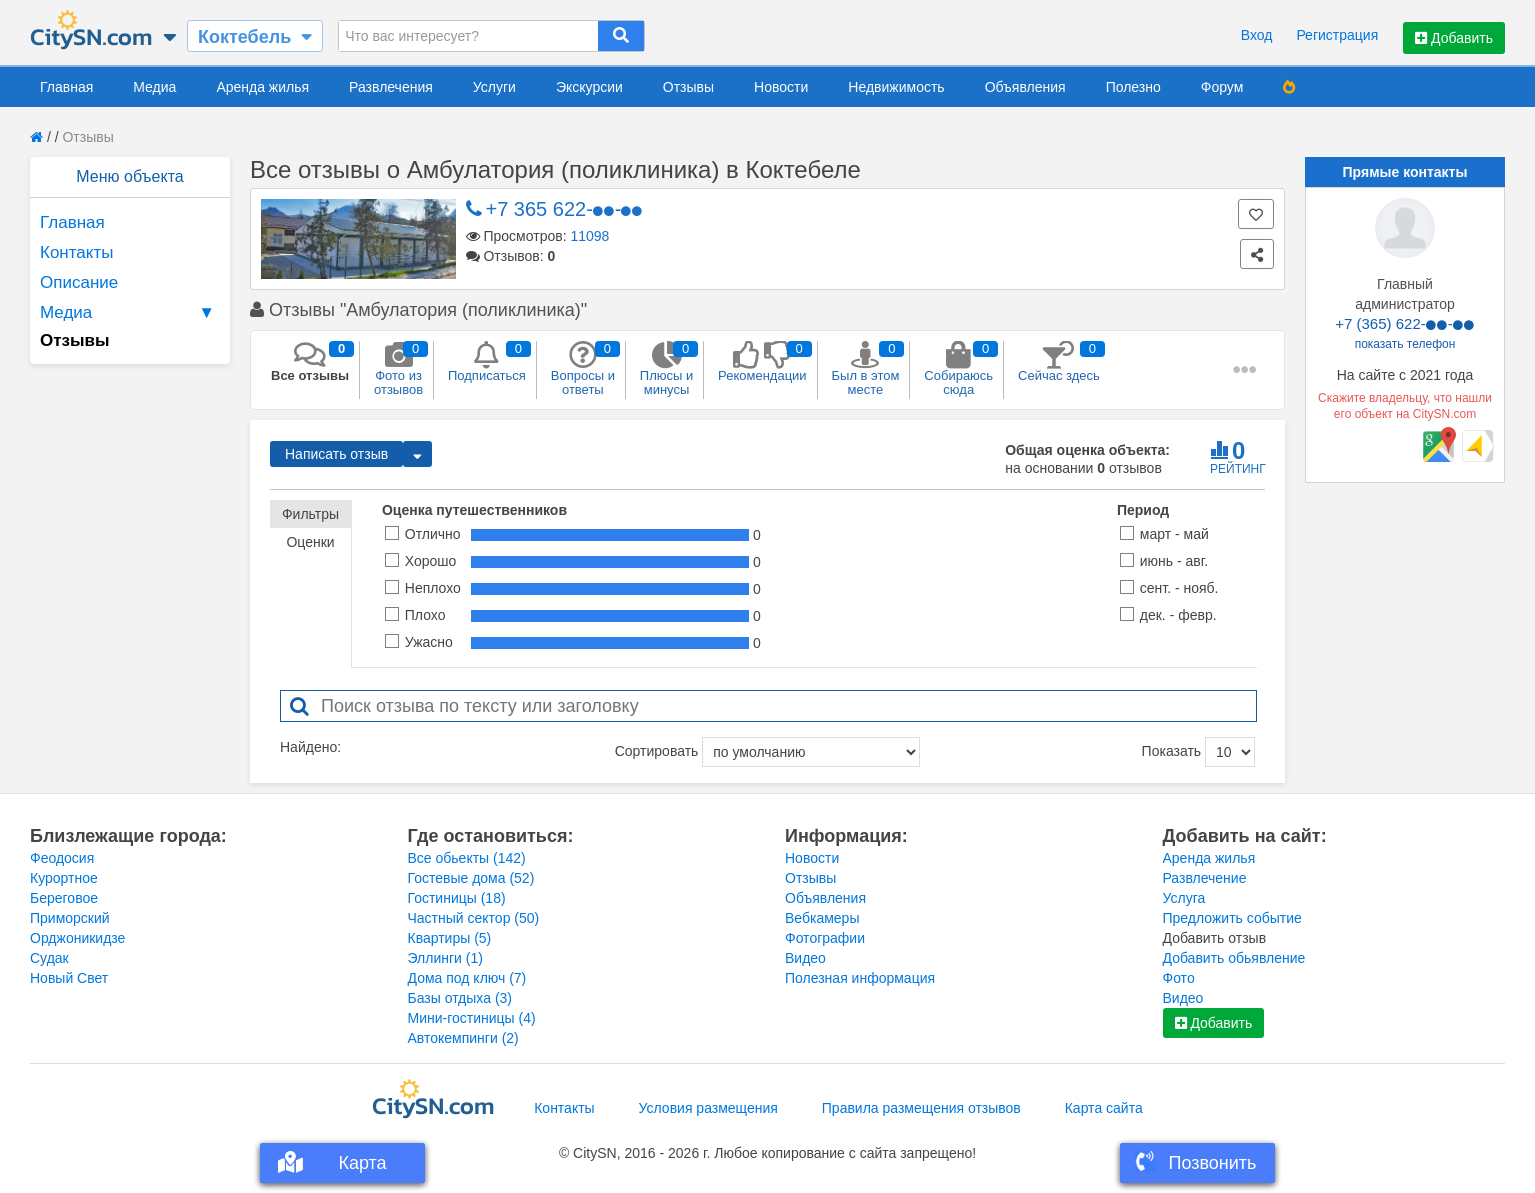  Describe the element at coordinates (1133, 87) in the screenshot. I see `Полезно` at that location.